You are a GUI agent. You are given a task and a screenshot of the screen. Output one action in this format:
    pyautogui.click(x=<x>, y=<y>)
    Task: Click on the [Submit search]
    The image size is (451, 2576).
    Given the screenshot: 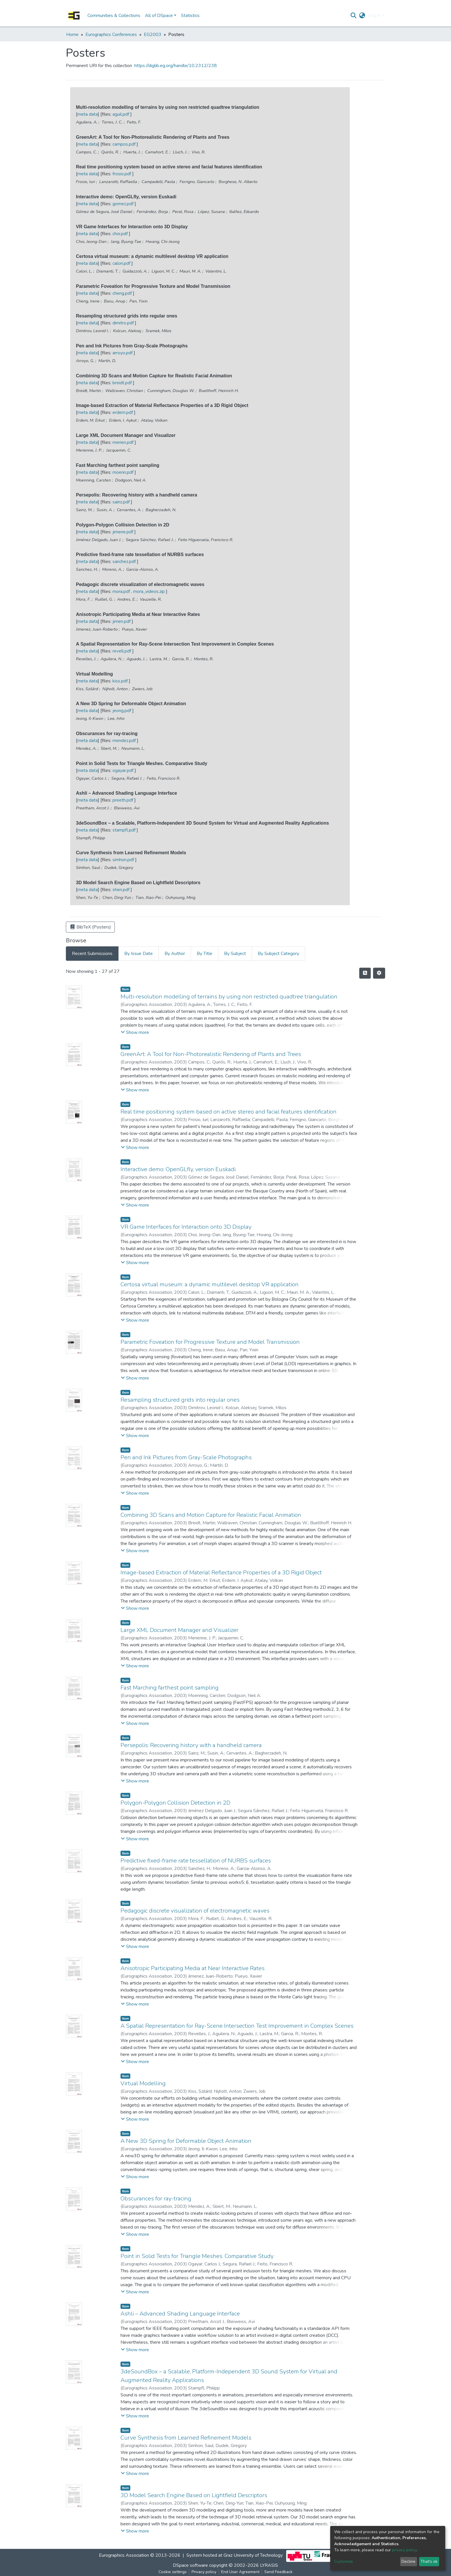 What is the action you would take?
    pyautogui.click(x=354, y=15)
    